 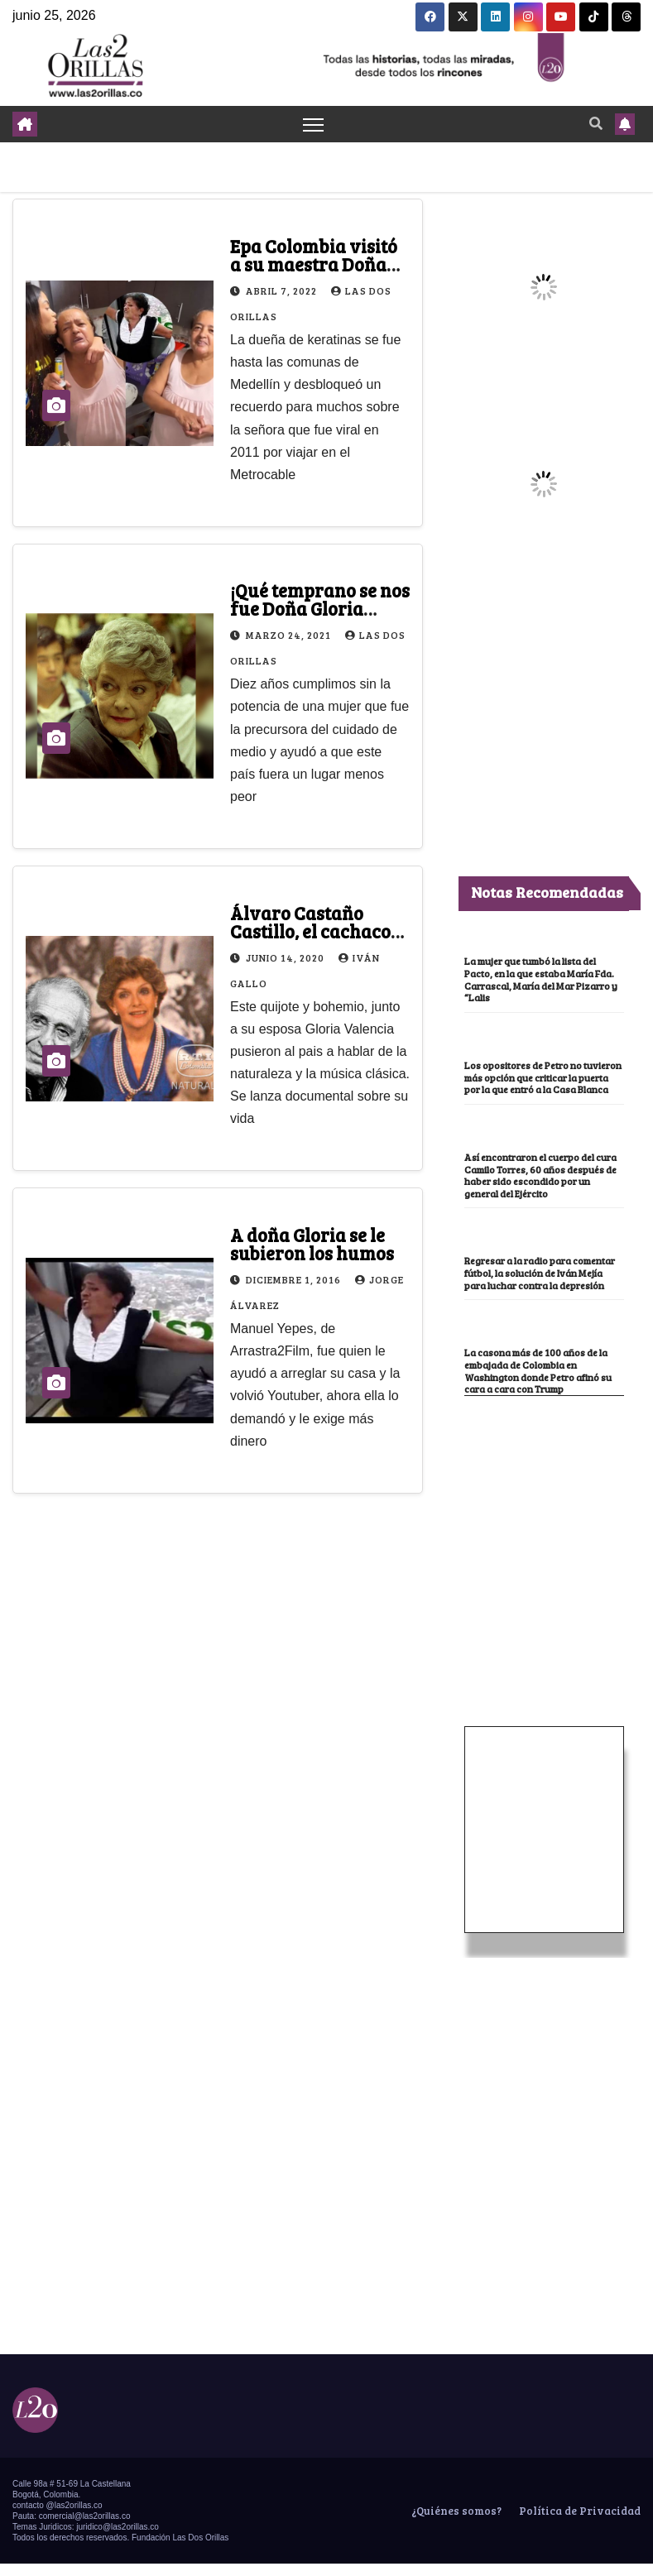 I want to click on abril 7, 2022, so click(x=282, y=290).